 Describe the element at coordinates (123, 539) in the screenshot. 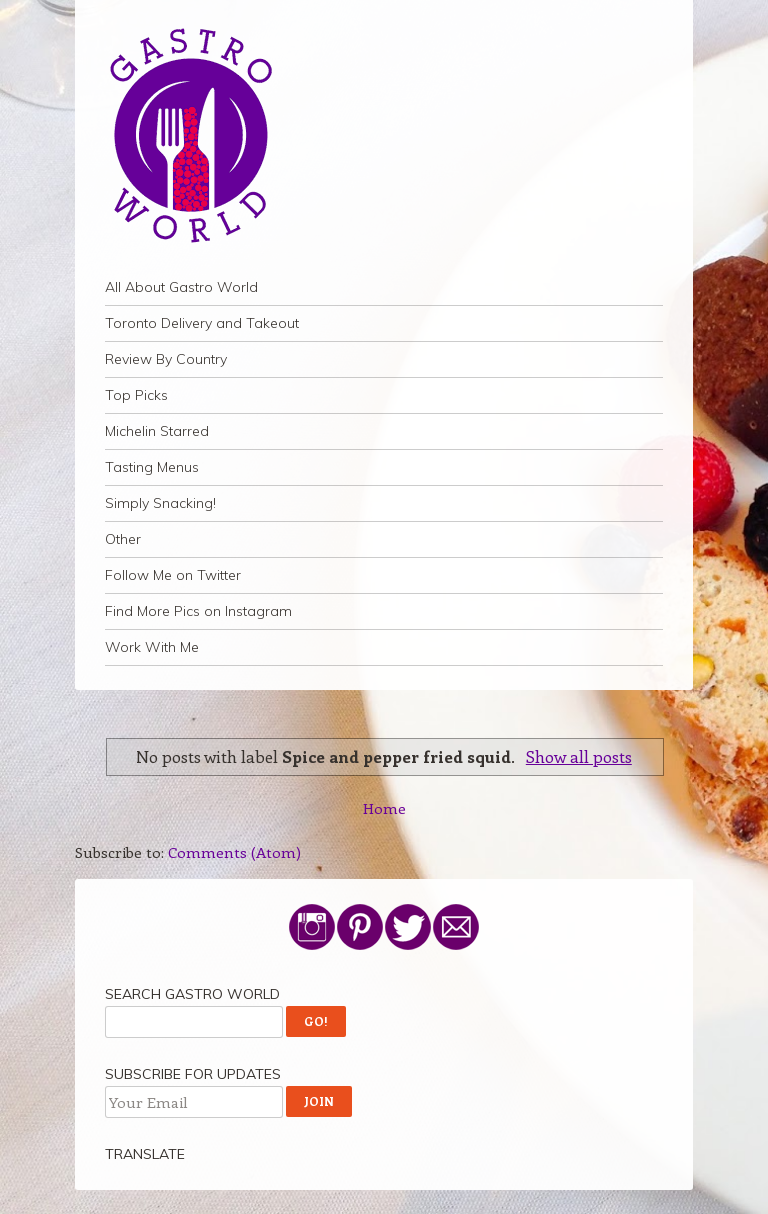

I see `Other` at that location.